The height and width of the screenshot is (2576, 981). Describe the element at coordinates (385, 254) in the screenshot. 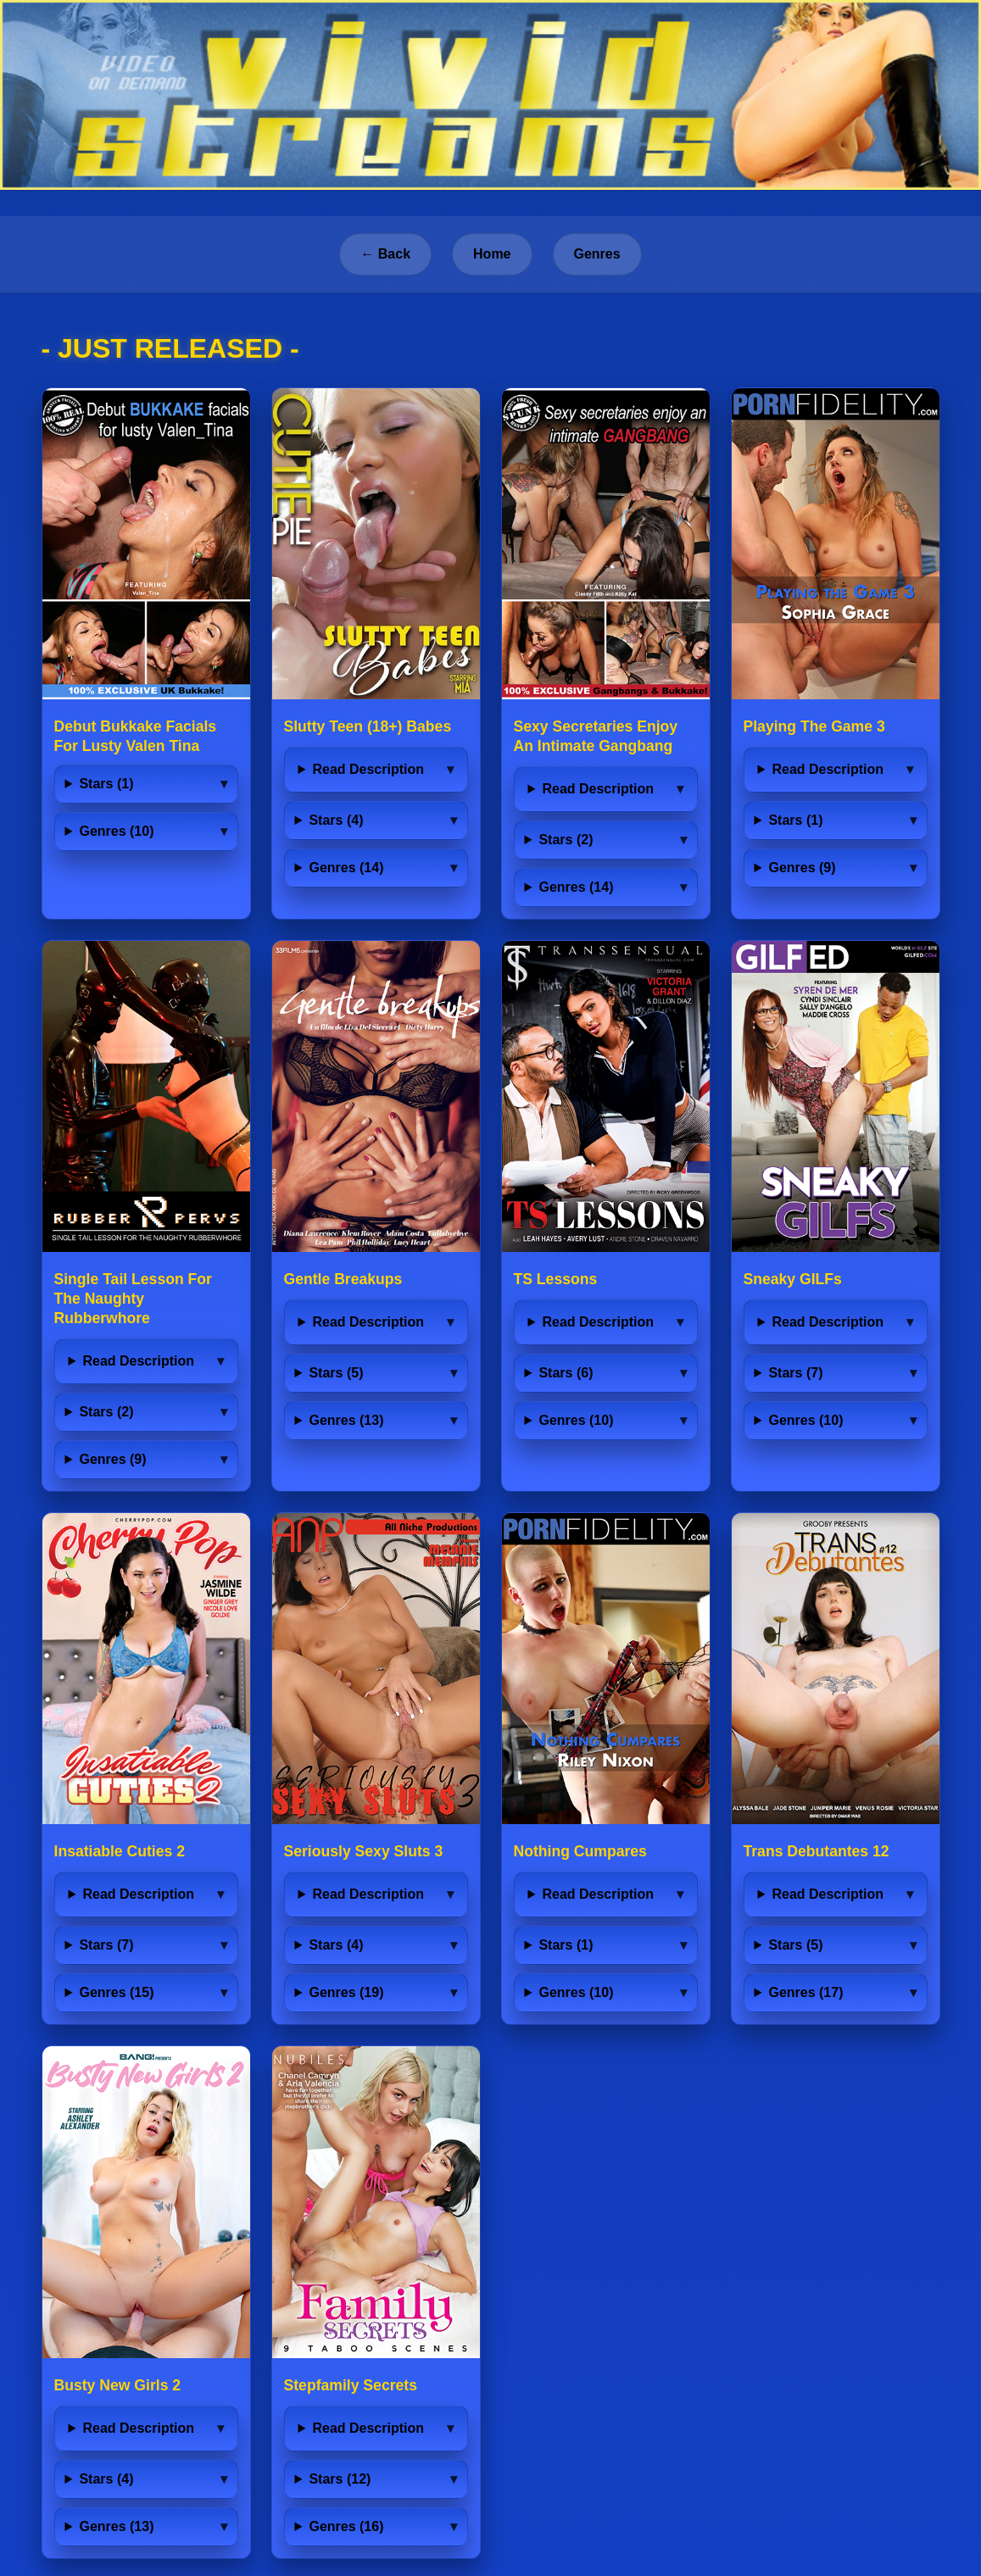

I see `← Back` at that location.